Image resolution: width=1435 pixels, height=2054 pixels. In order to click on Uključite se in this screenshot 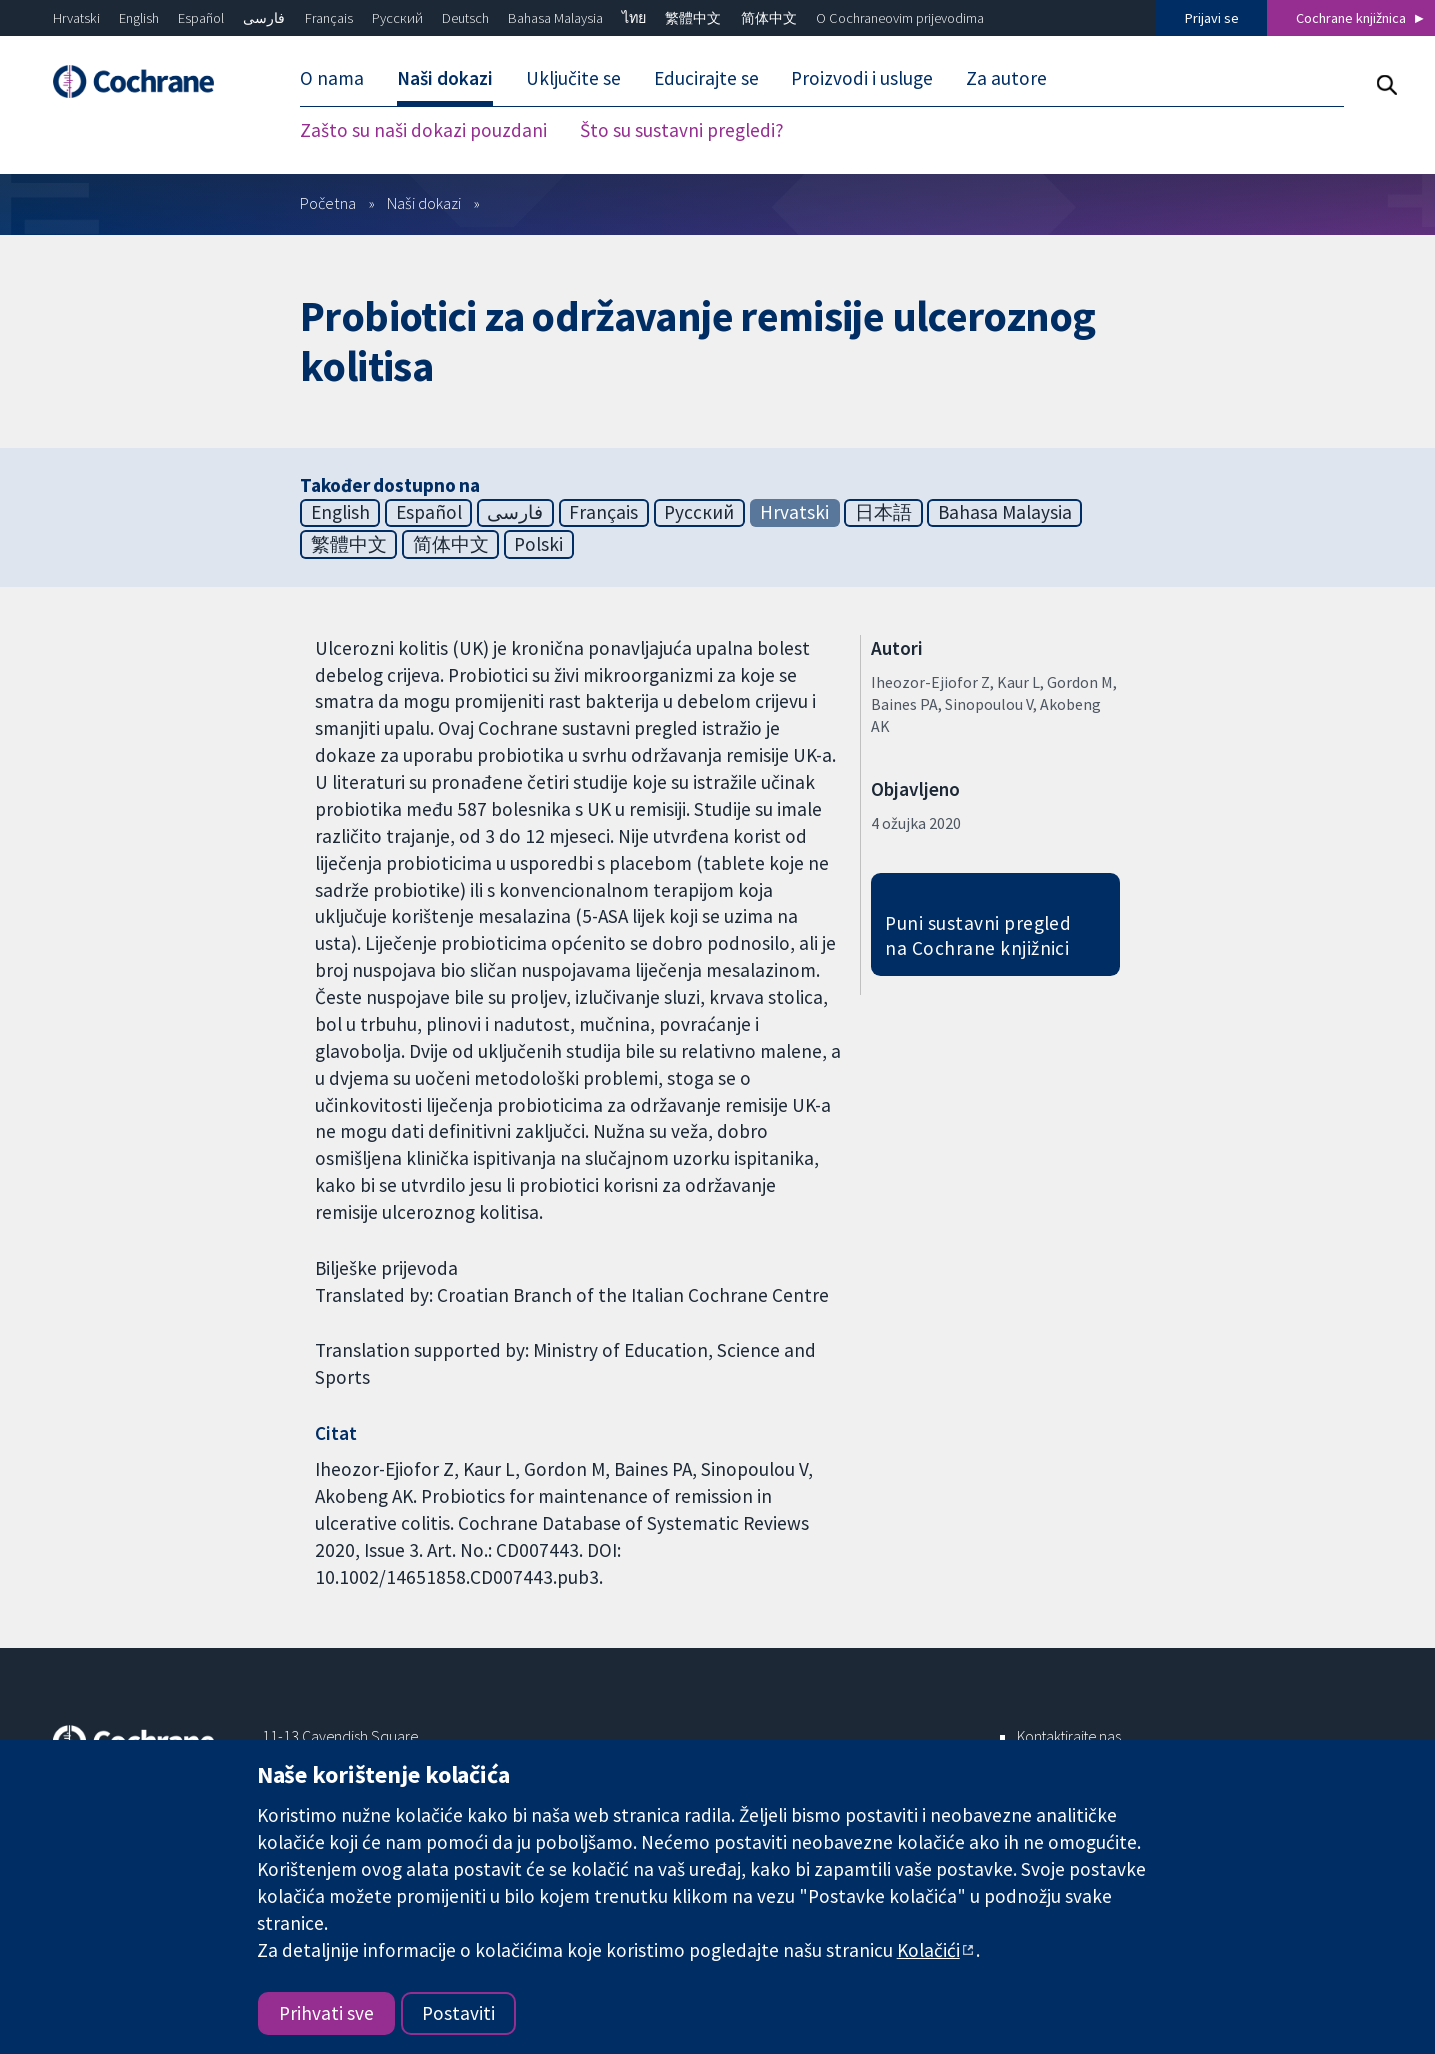, I will do `click(573, 78)`.